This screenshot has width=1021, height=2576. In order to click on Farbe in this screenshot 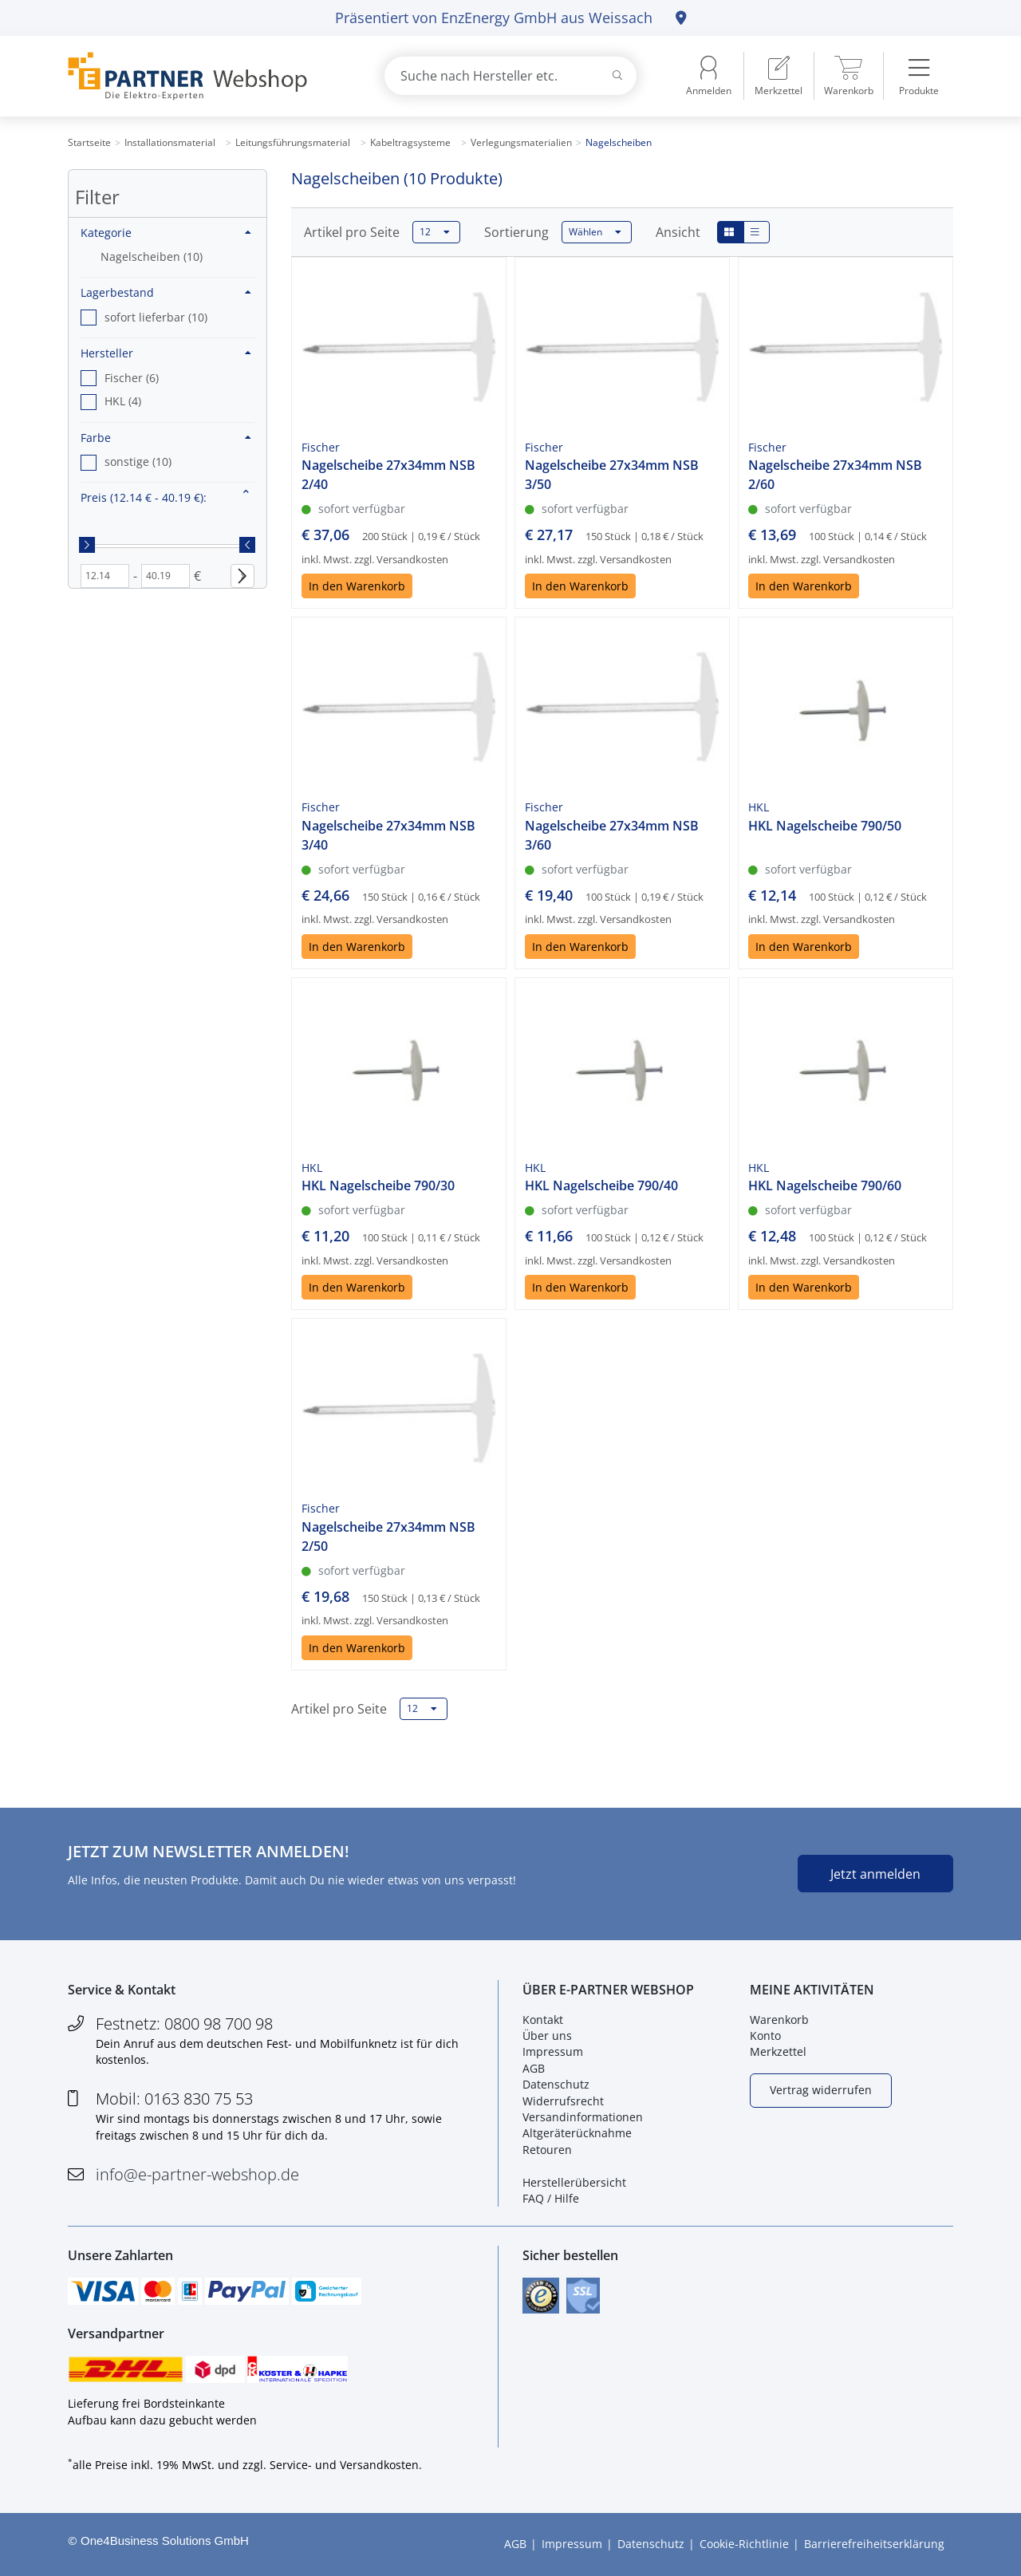, I will do `click(166, 437)`.